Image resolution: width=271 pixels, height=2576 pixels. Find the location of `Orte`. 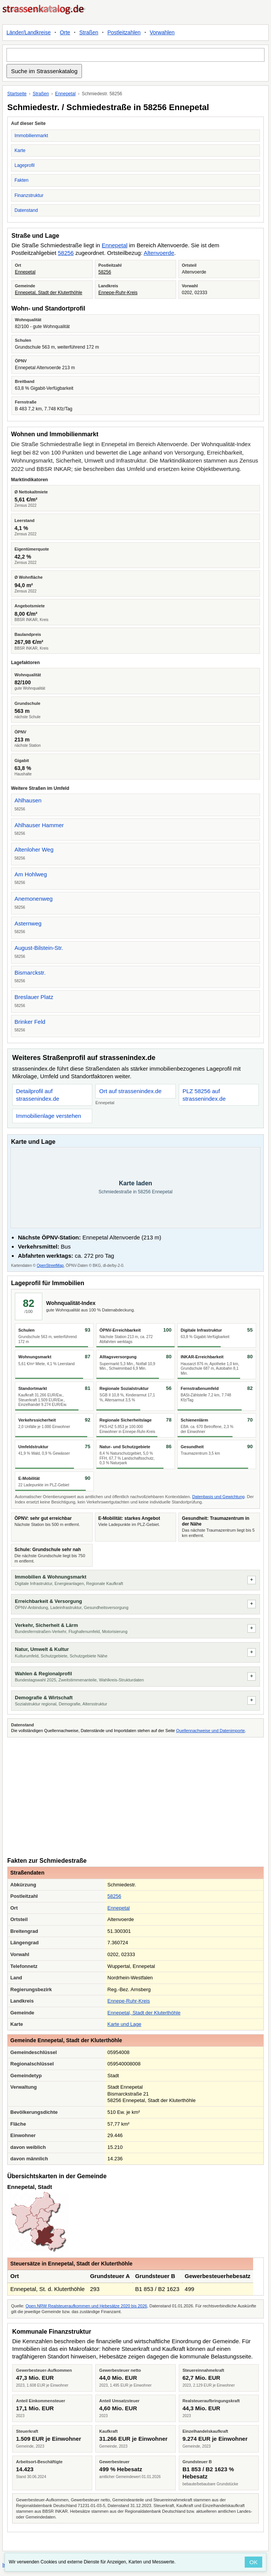

Orte is located at coordinates (65, 32).